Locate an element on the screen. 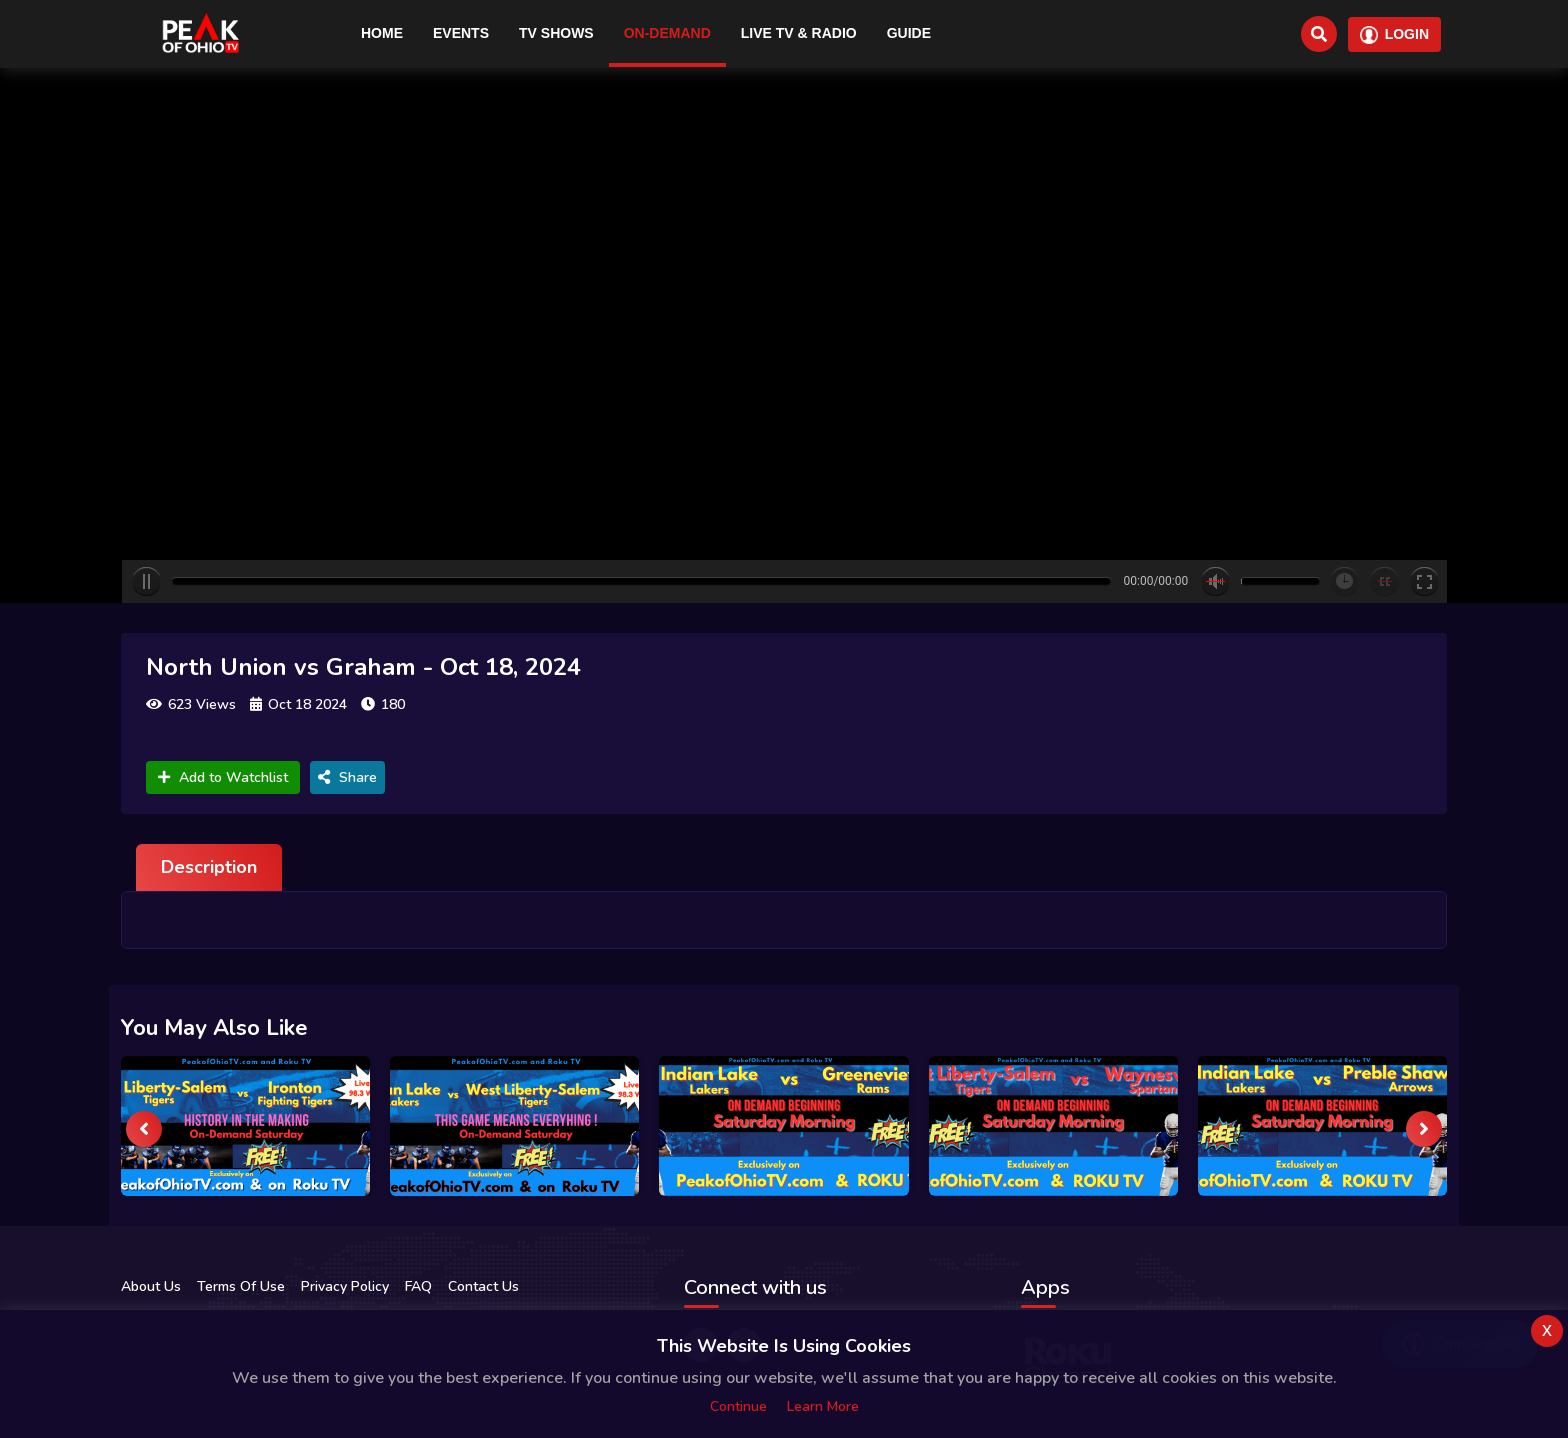 Image resolution: width=1568 pixels, height=1438 pixels. [presentation] is located at coordinates (144, 1129).